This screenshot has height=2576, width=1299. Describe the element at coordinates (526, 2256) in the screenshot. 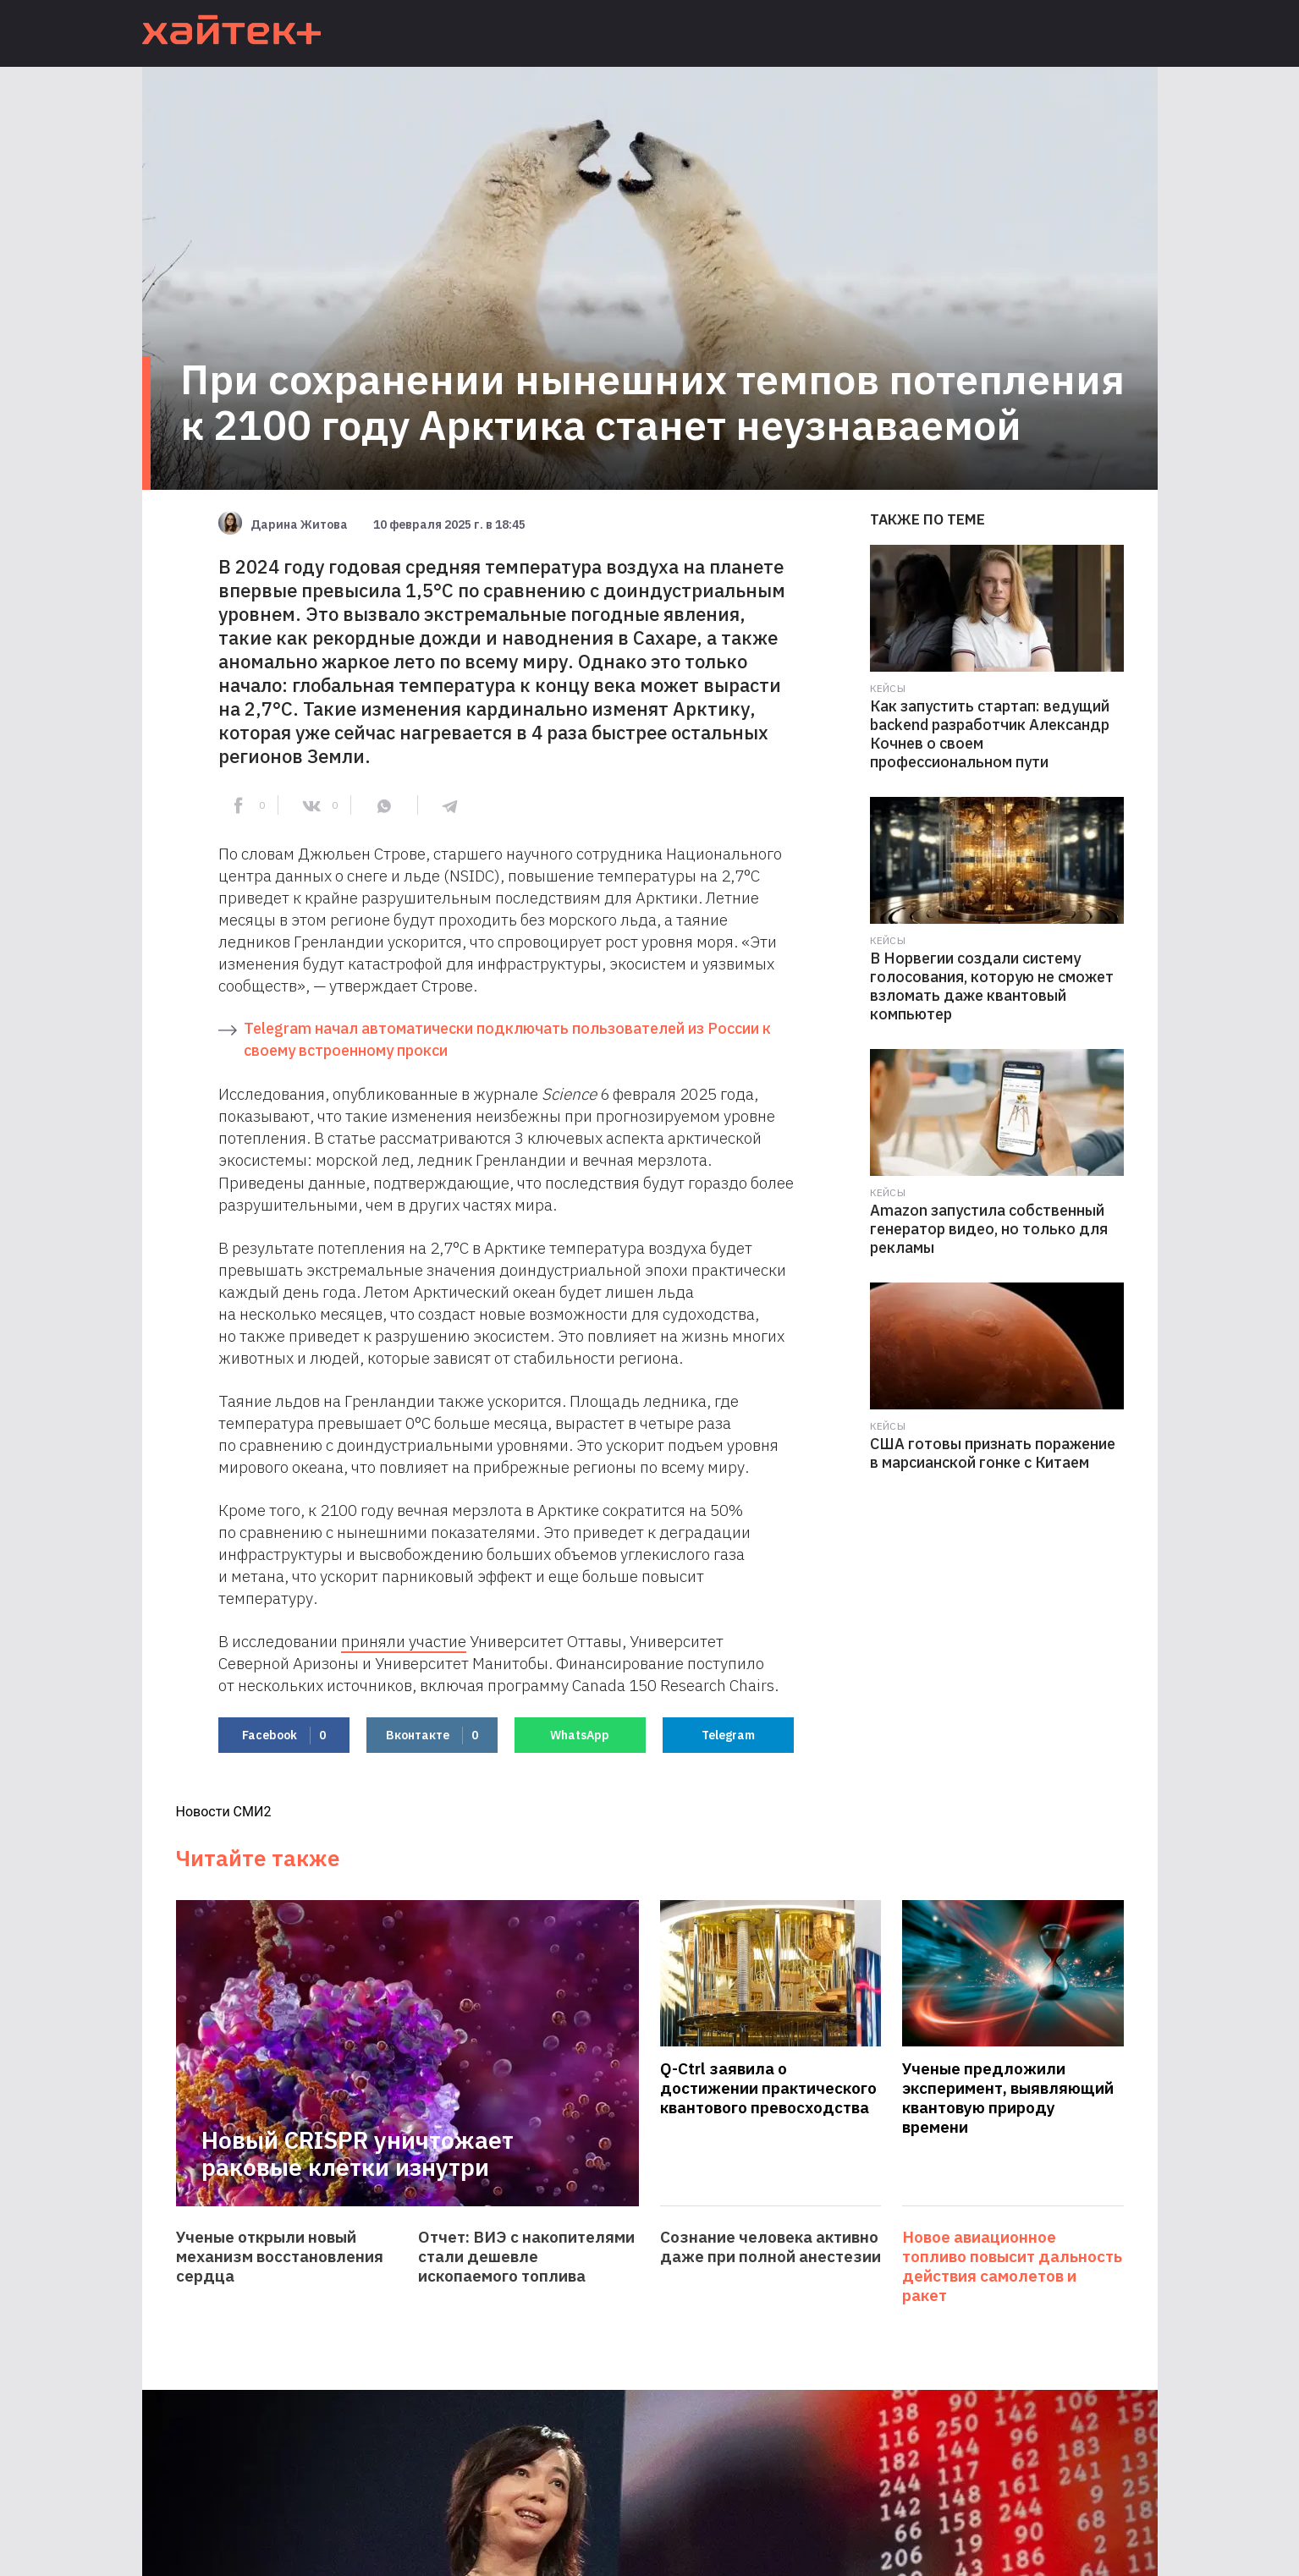

I see `Отчет: ВИЭ с накопителями стали дешевле ископаемого топлива` at that location.